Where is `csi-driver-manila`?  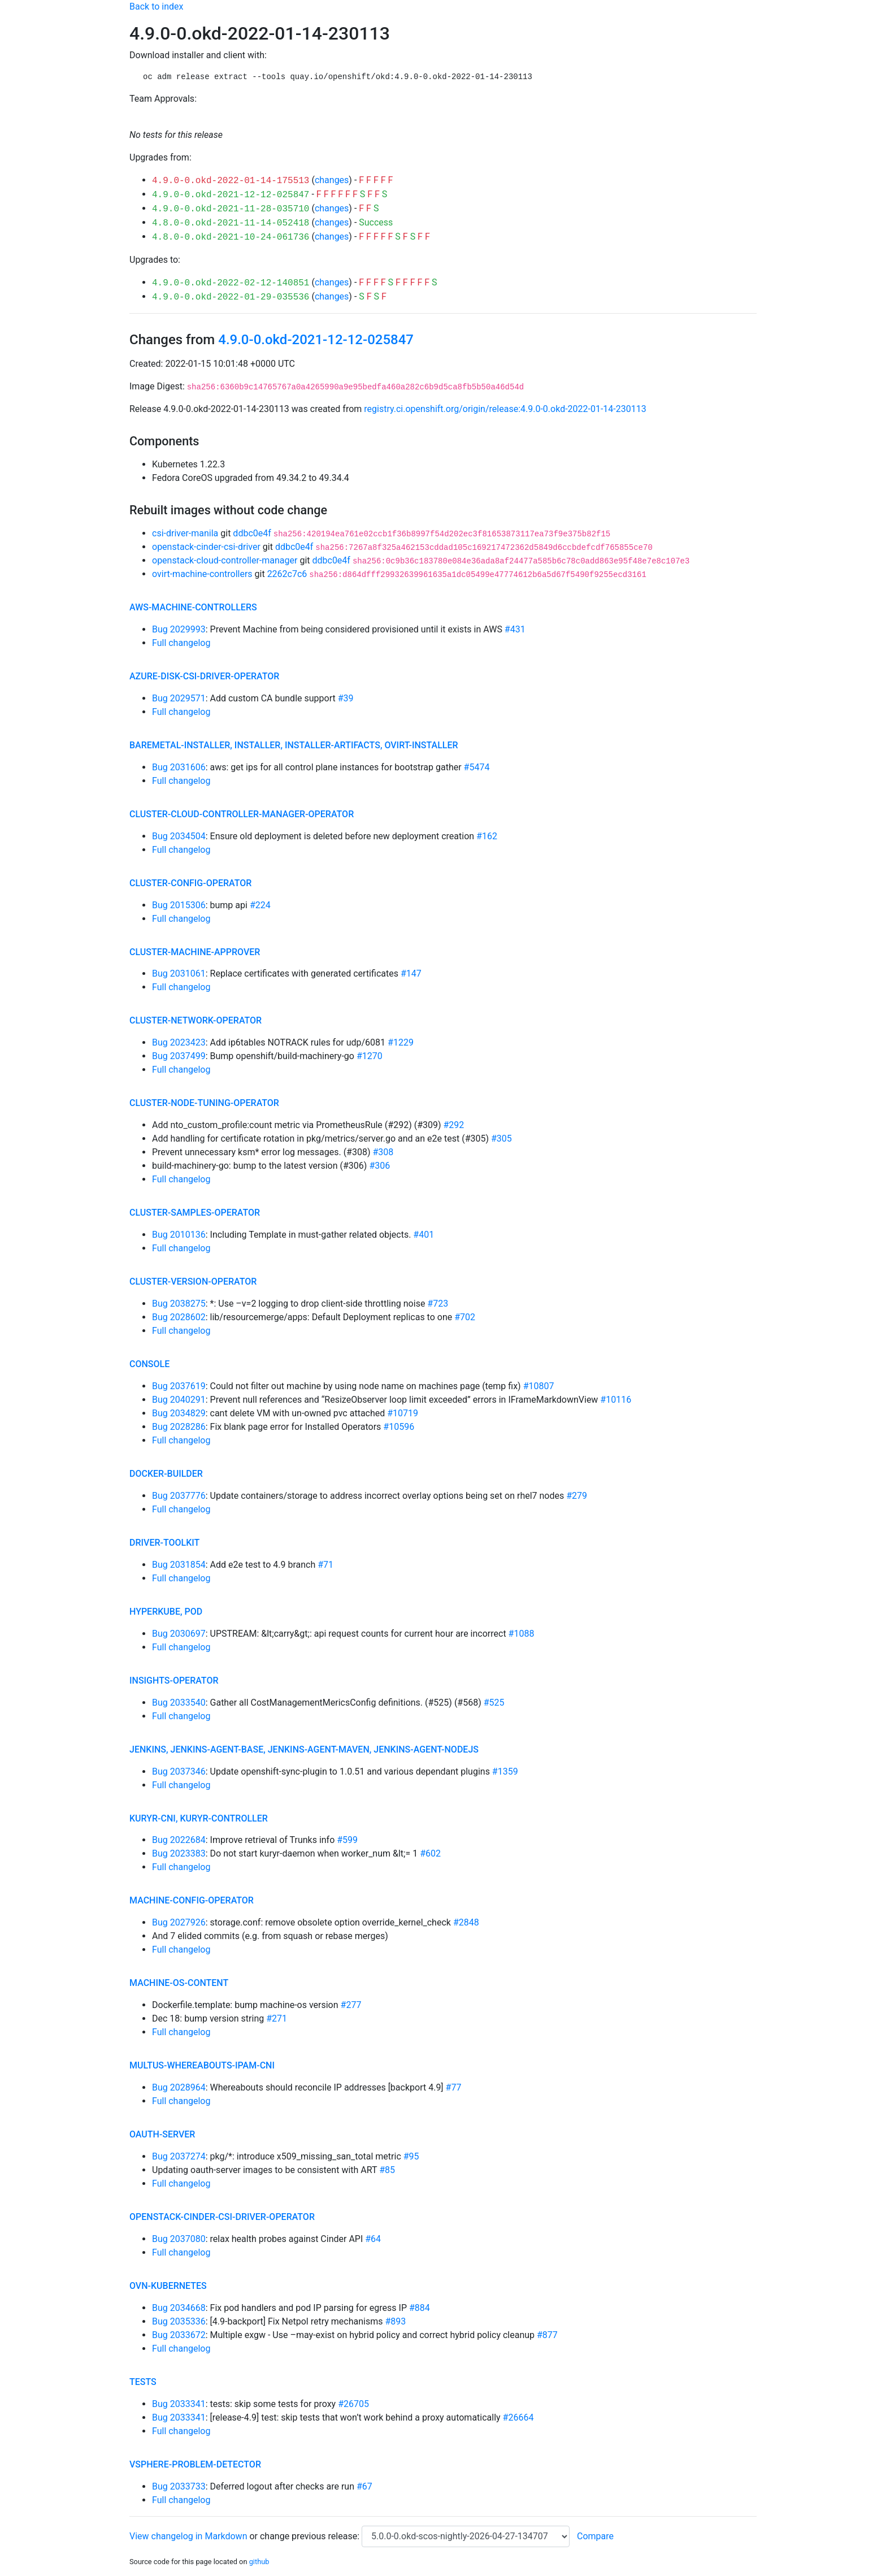
csi-driver-manila is located at coordinates (185, 533).